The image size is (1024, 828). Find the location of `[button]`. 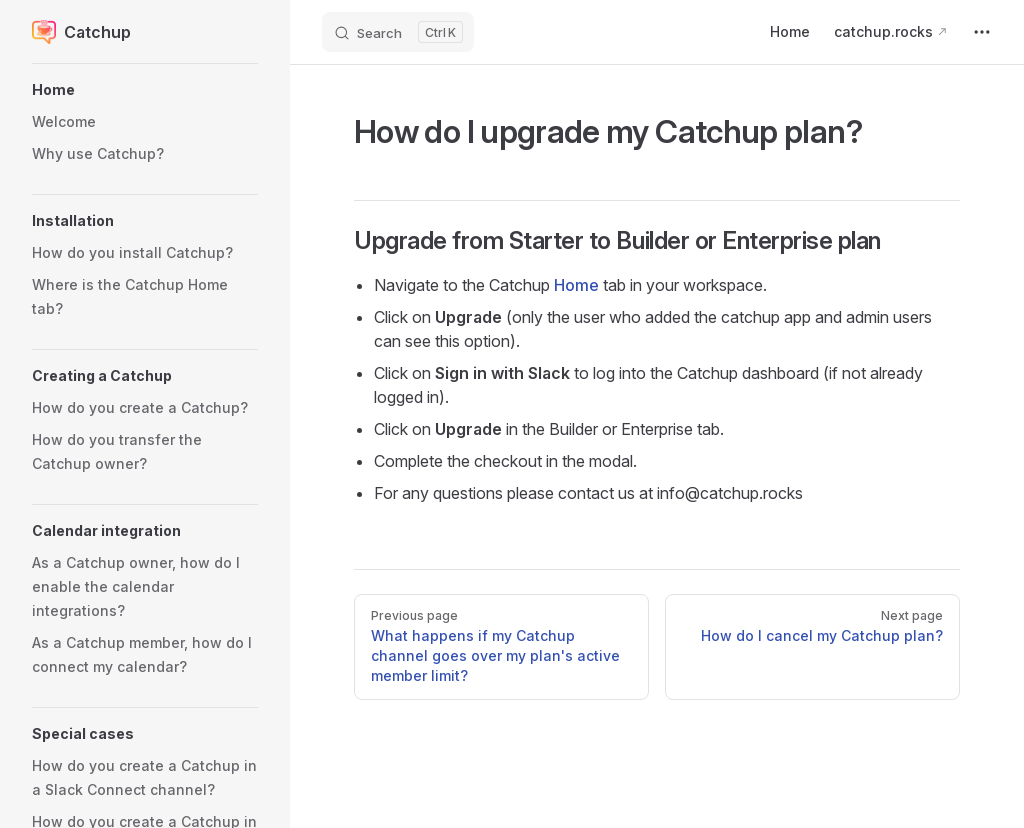

[button] is located at coordinates (145, 90).